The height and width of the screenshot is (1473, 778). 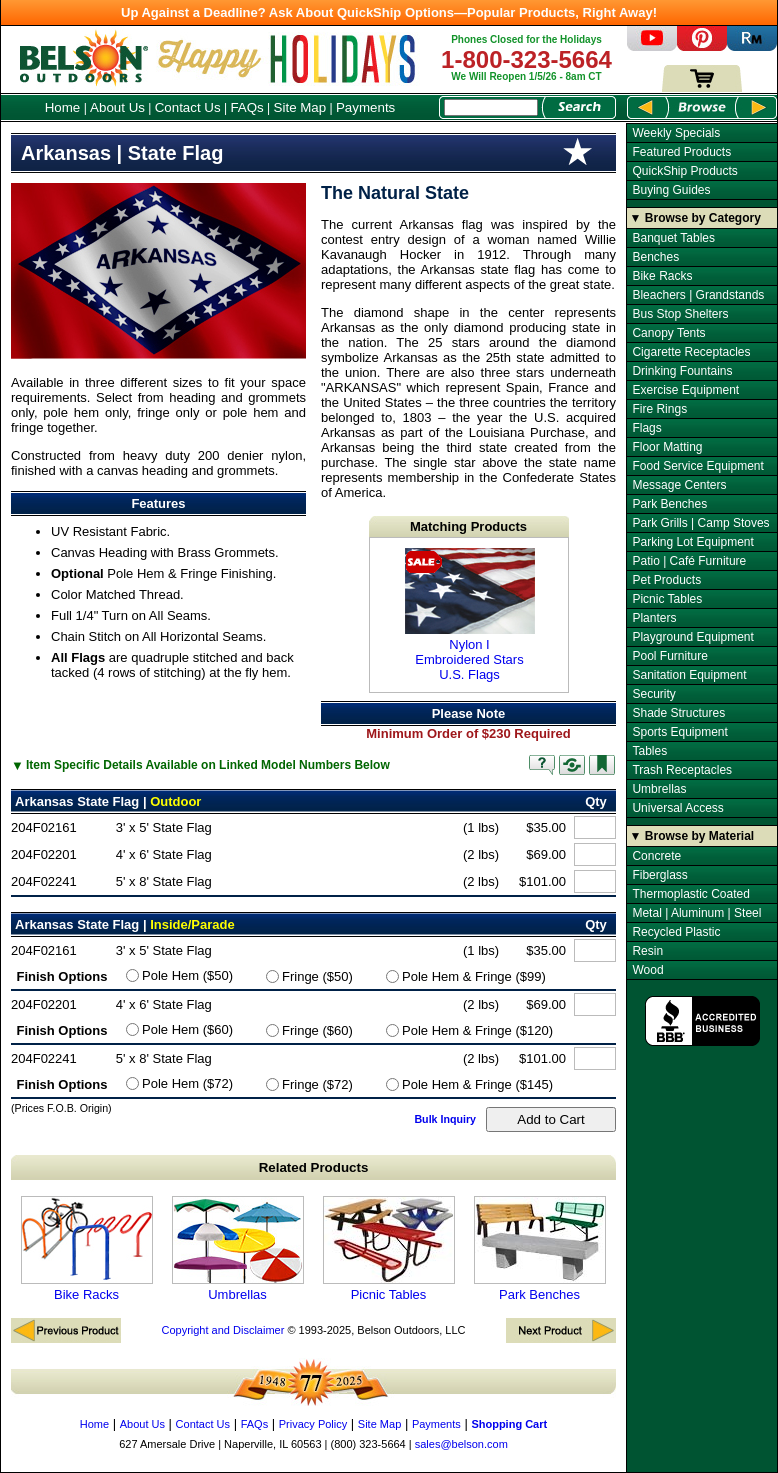 I want to click on QuickShip Products, so click(x=684, y=171).